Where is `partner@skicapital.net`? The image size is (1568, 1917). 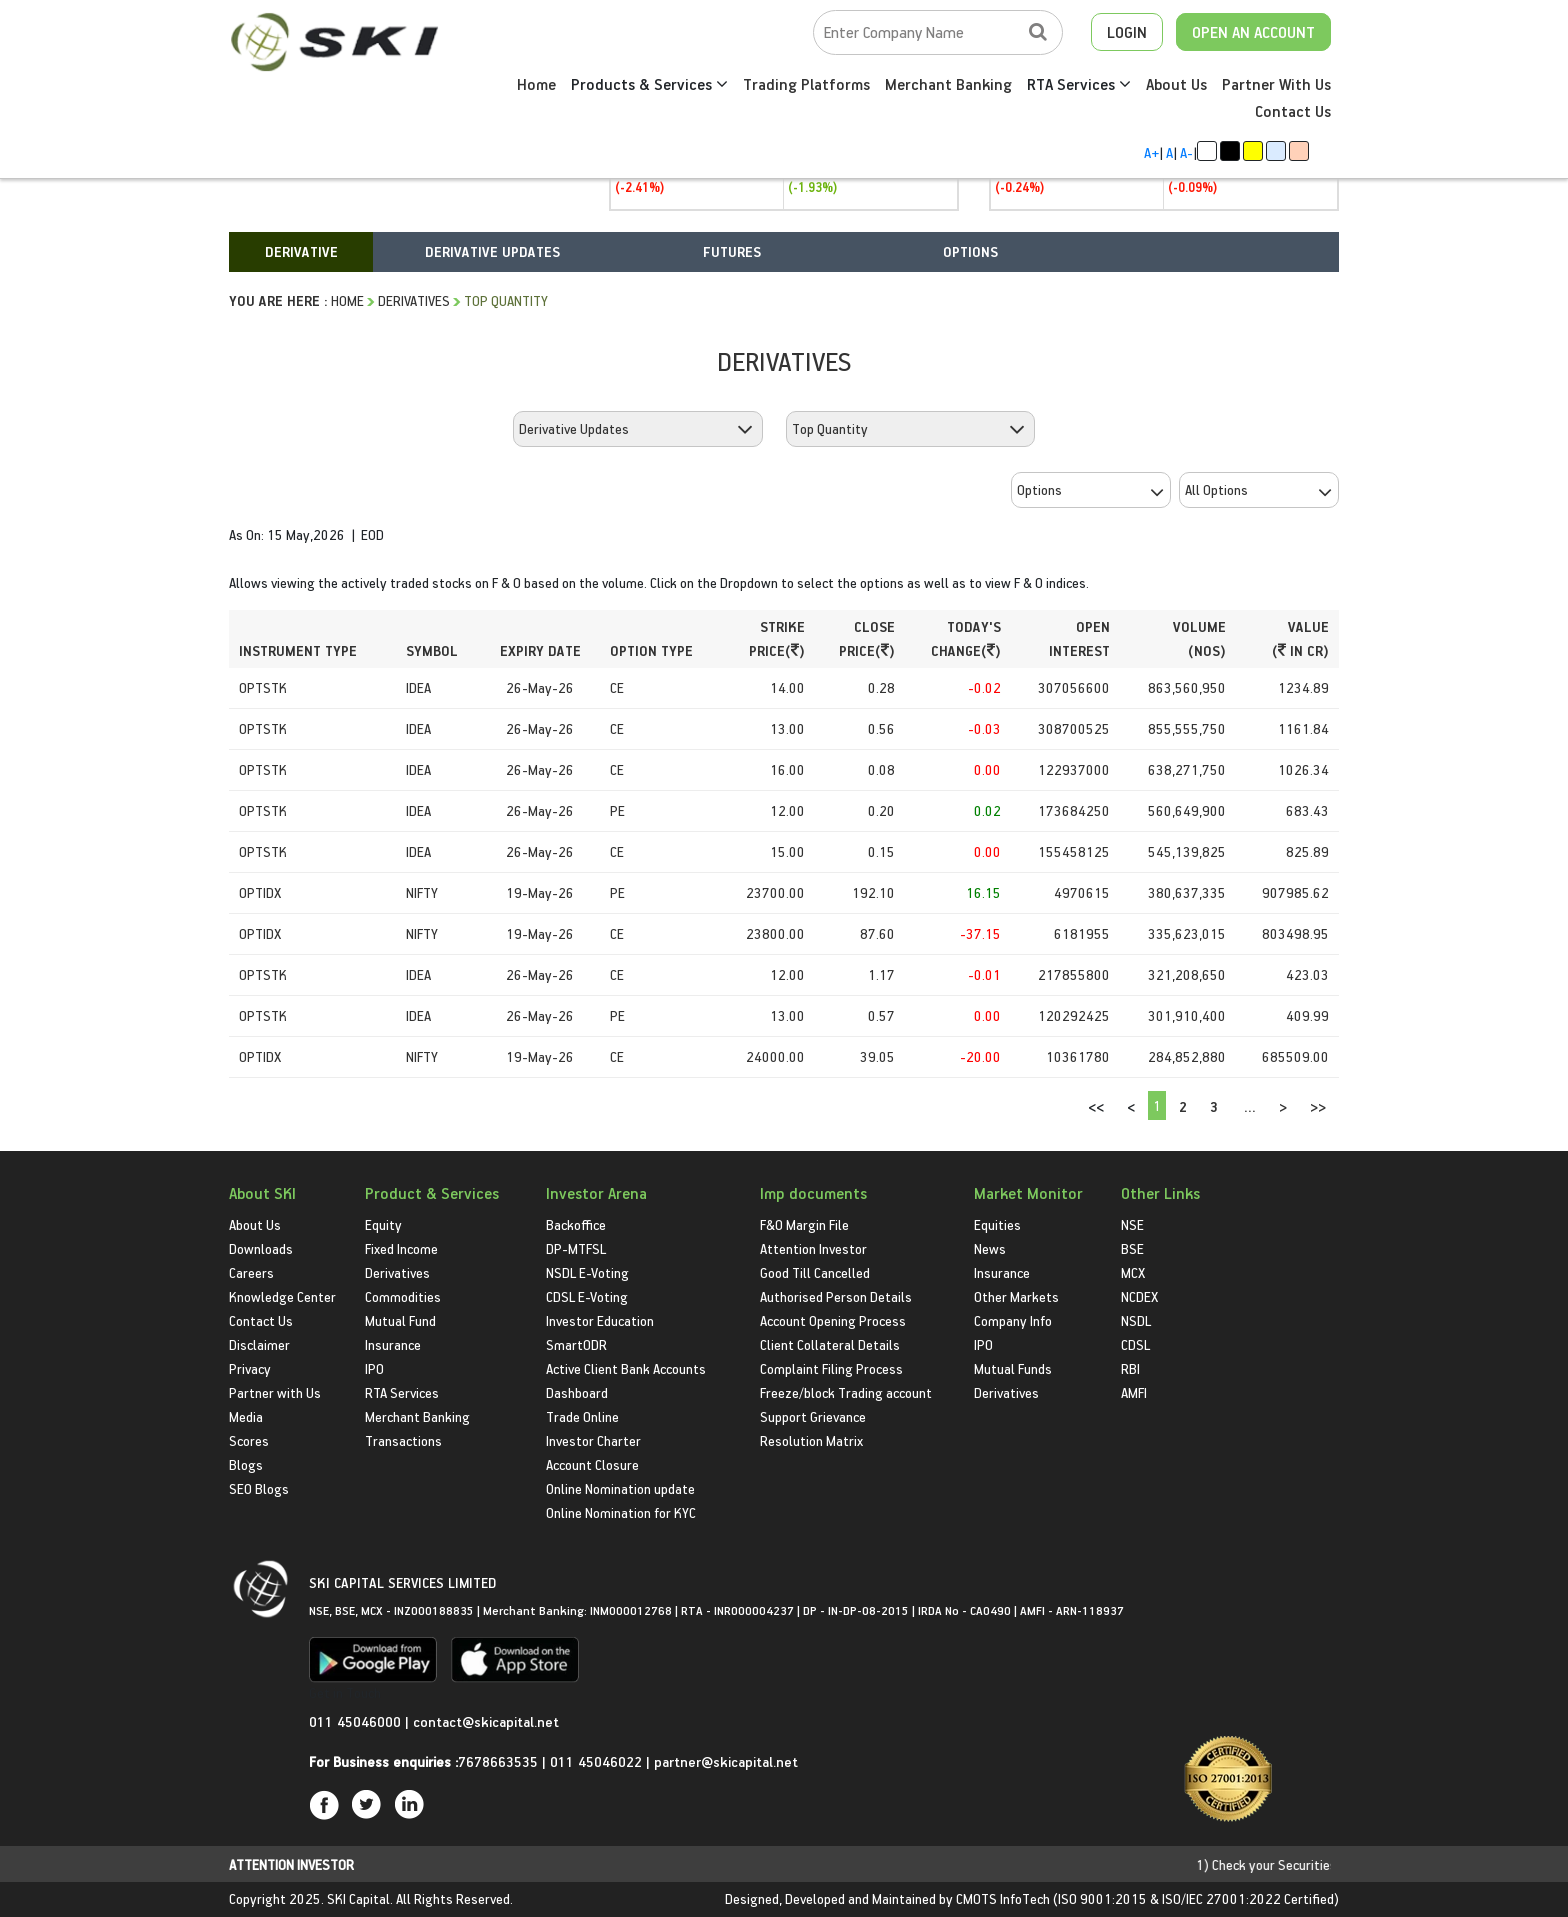
partner@skicapital.net is located at coordinates (726, 1761).